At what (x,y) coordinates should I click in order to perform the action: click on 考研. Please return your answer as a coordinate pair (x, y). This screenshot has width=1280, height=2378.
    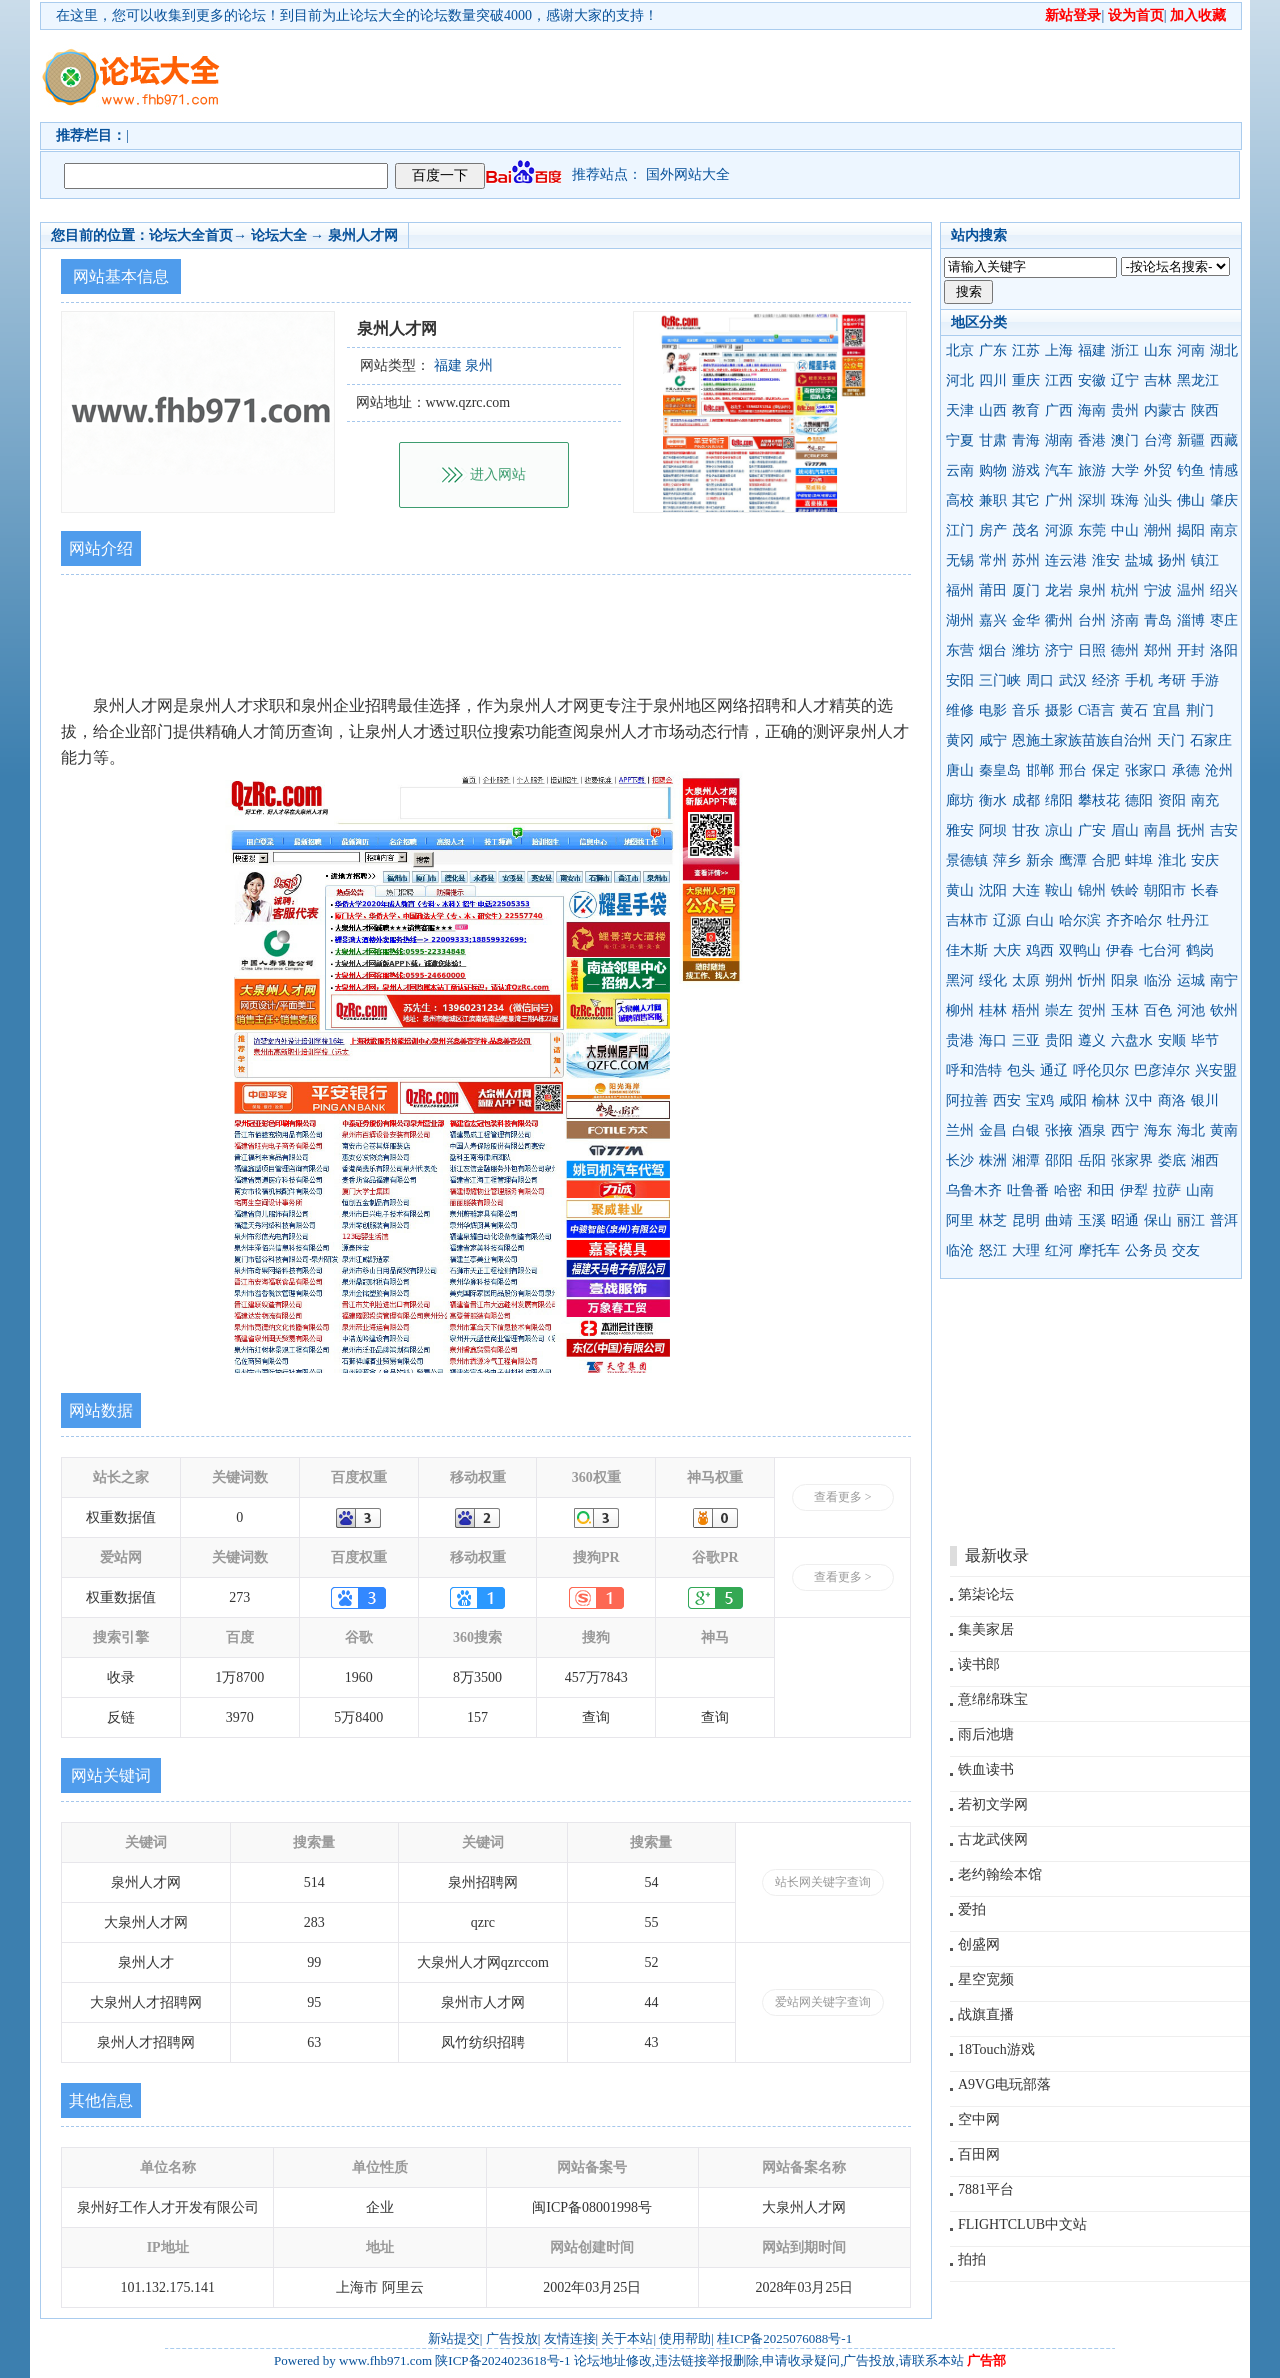
    Looking at the image, I should click on (1172, 680).